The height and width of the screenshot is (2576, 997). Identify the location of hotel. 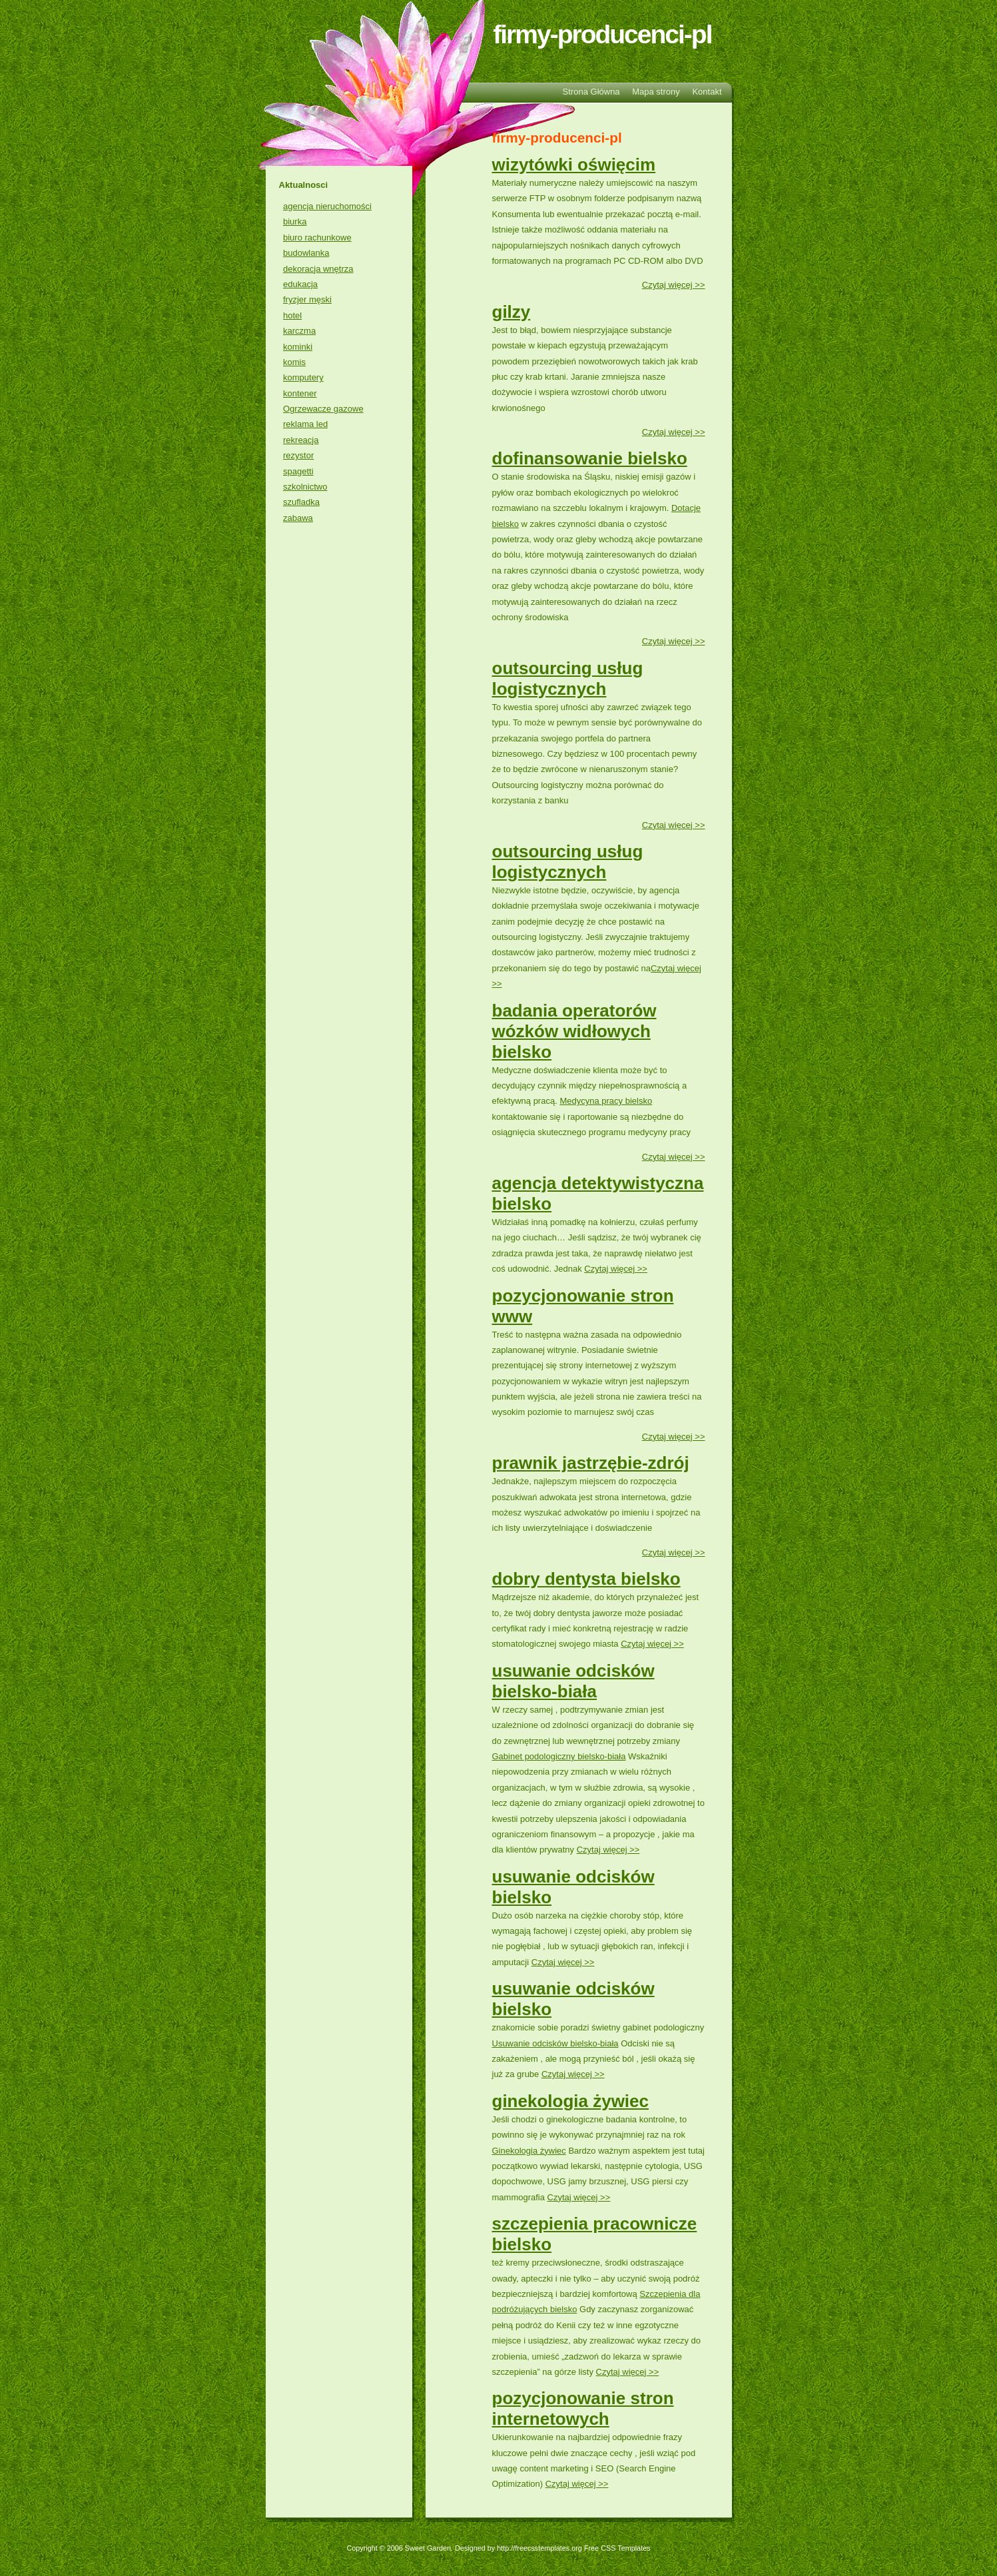
(292, 315).